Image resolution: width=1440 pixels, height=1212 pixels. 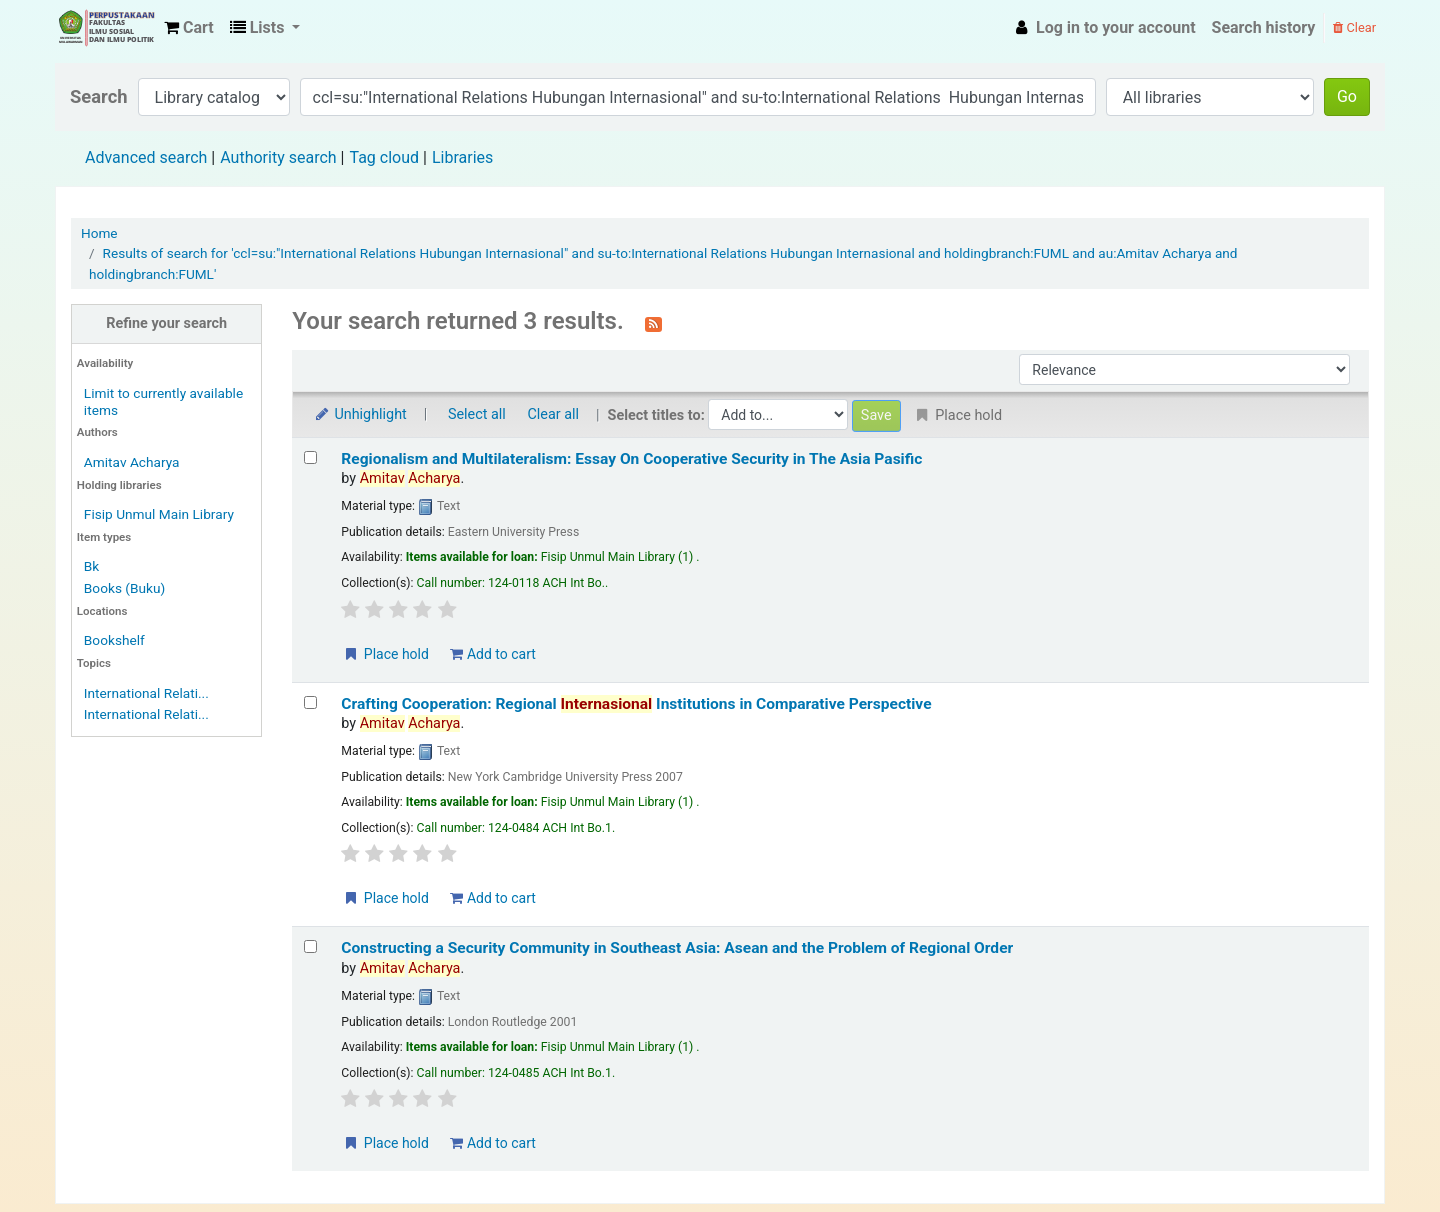 What do you see at coordinates (310, 457) in the screenshot?
I see `[Select search result: Regionalism and Multilateralism: Essay On Cooperative Security in The Asia Pasific]` at bounding box center [310, 457].